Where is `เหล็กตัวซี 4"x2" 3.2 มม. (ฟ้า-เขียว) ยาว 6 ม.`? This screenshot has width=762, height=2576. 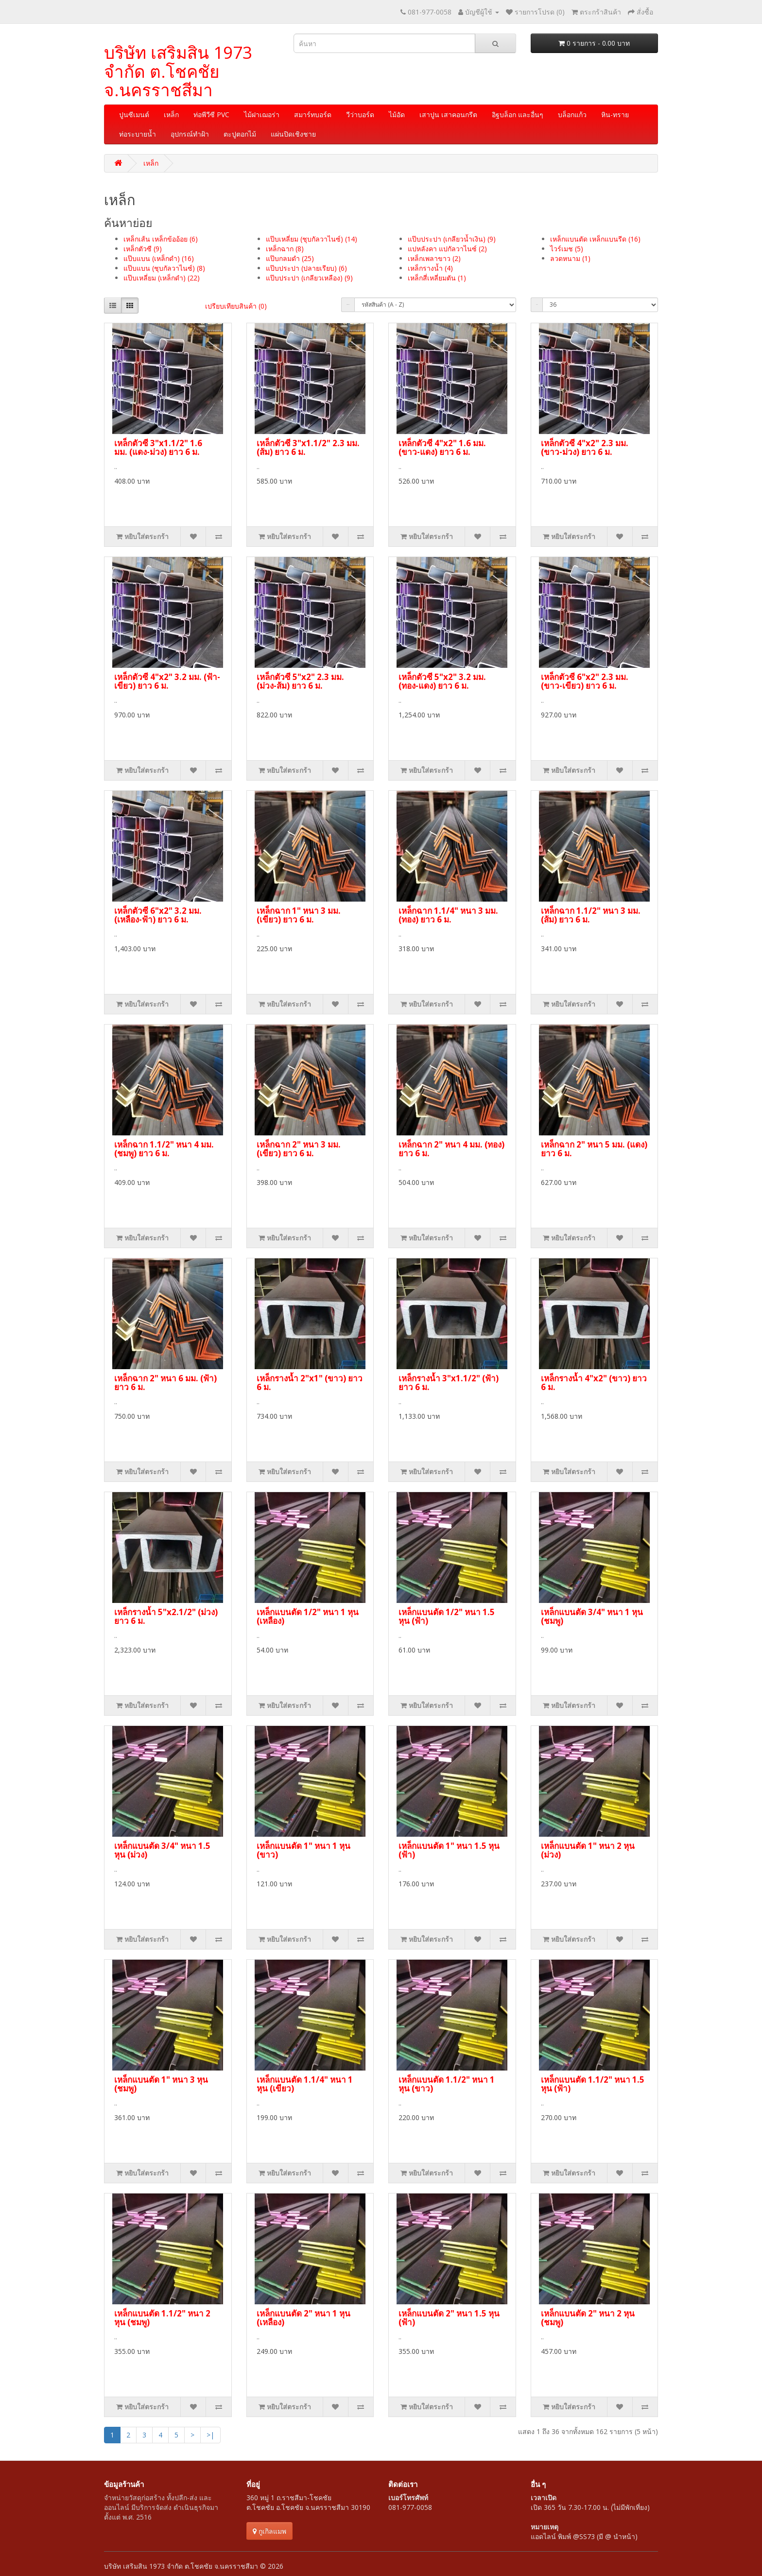 เหล็กตัวซี 4"x2" 3.2 มม. (ฟ้า-เขียว) ยาว 6 ม. is located at coordinates (167, 681).